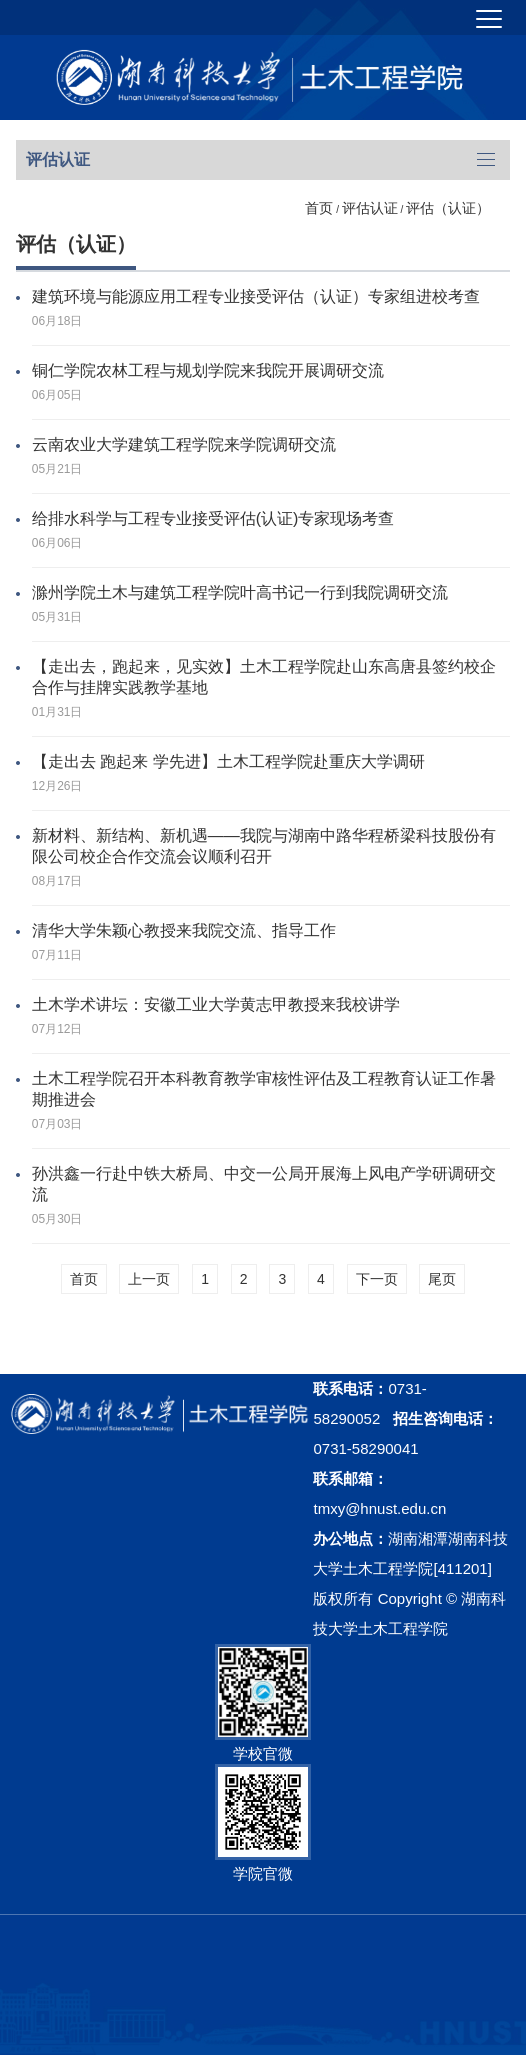 The height and width of the screenshot is (2055, 526). What do you see at coordinates (184, 930) in the screenshot?
I see `清华大学朱颖心教授来我院交流、指导工作` at bounding box center [184, 930].